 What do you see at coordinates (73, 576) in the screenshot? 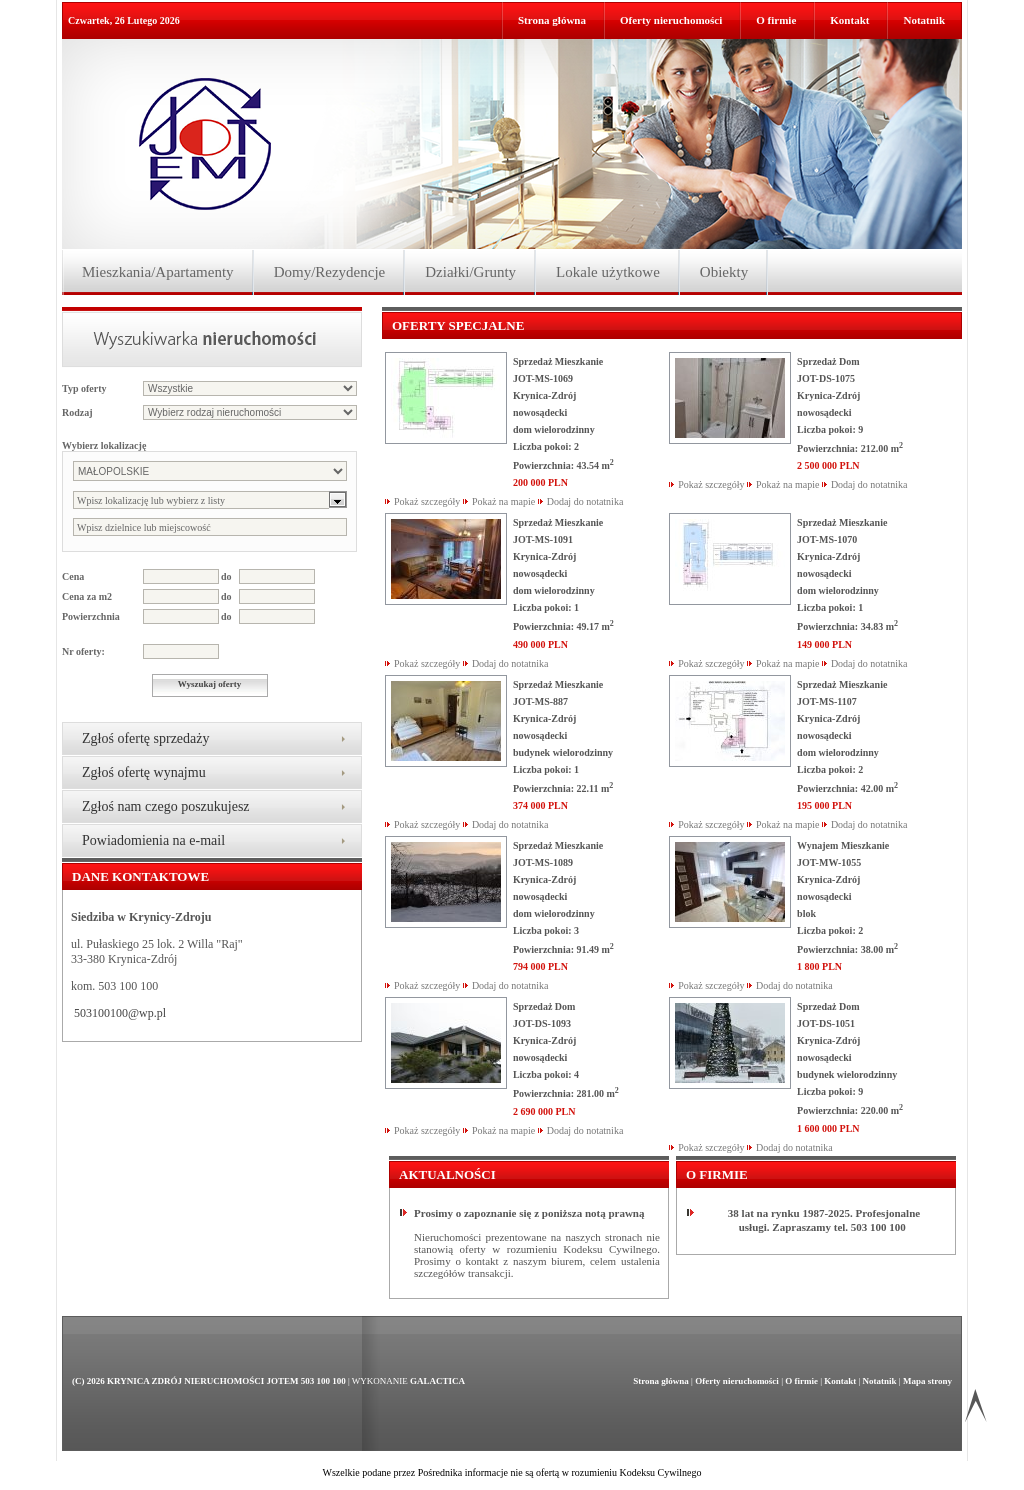
I see `Cena` at bounding box center [73, 576].